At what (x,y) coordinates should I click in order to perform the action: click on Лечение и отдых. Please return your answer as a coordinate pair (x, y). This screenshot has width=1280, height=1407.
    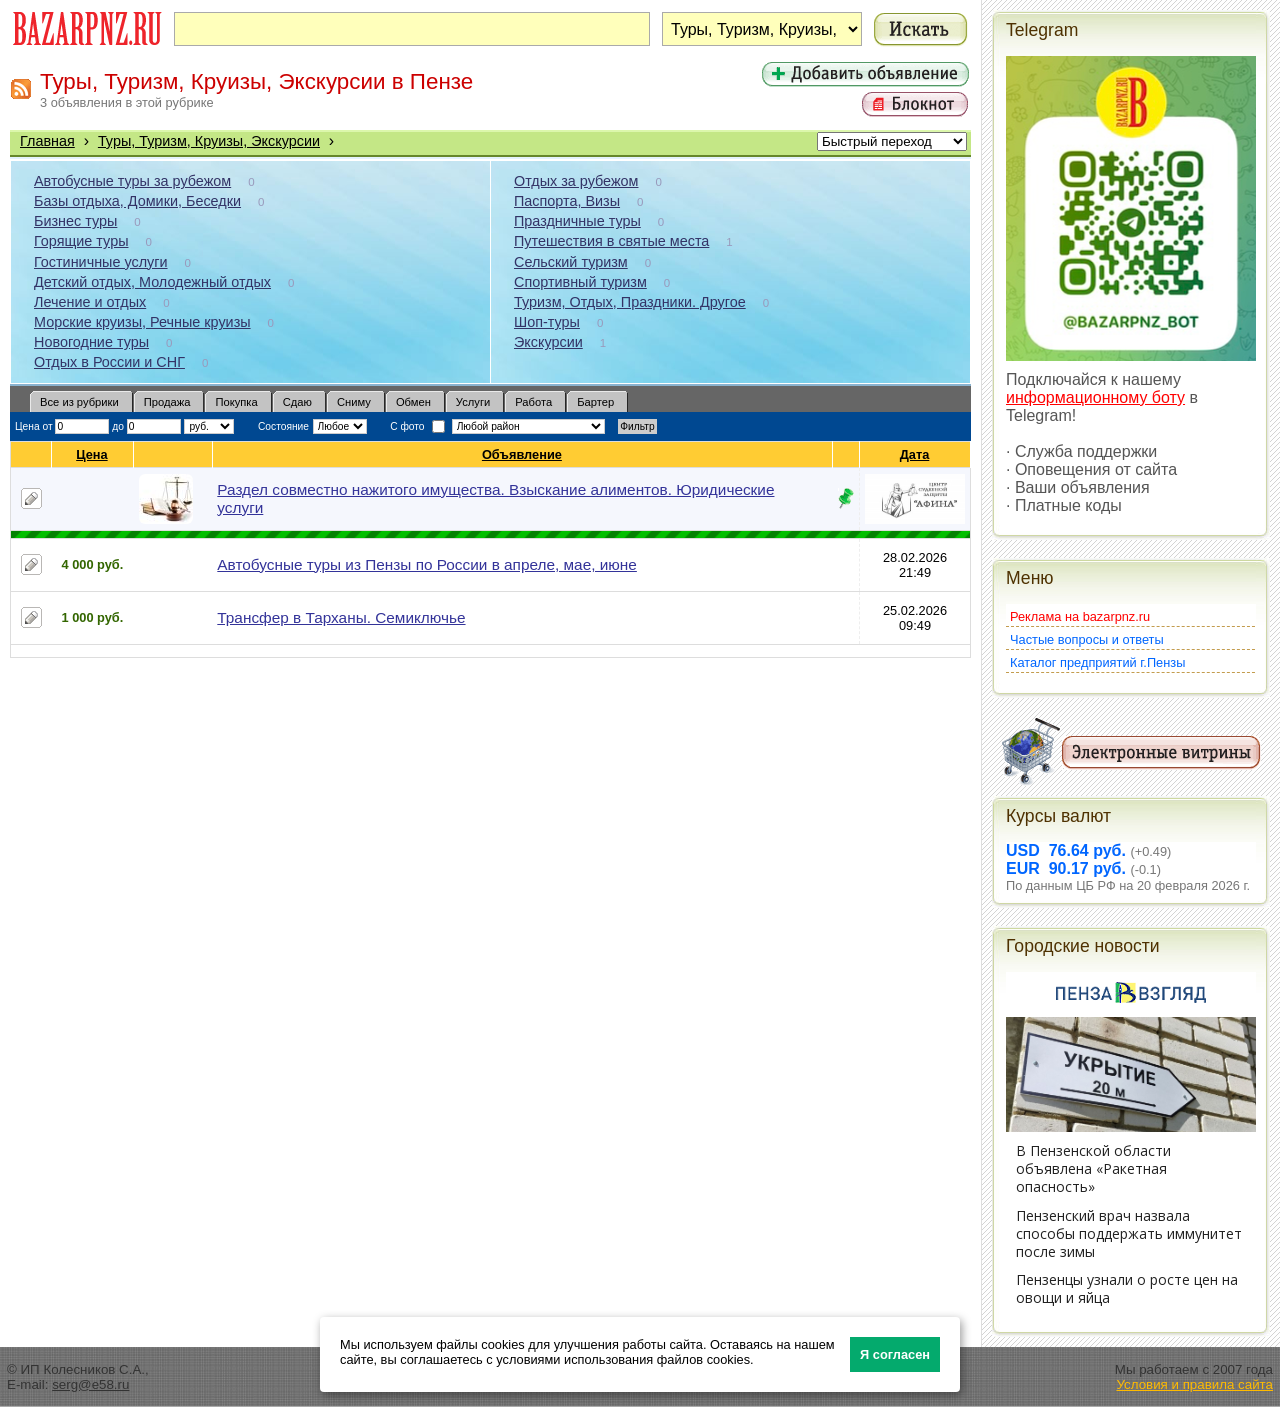
    Looking at the image, I should click on (90, 302).